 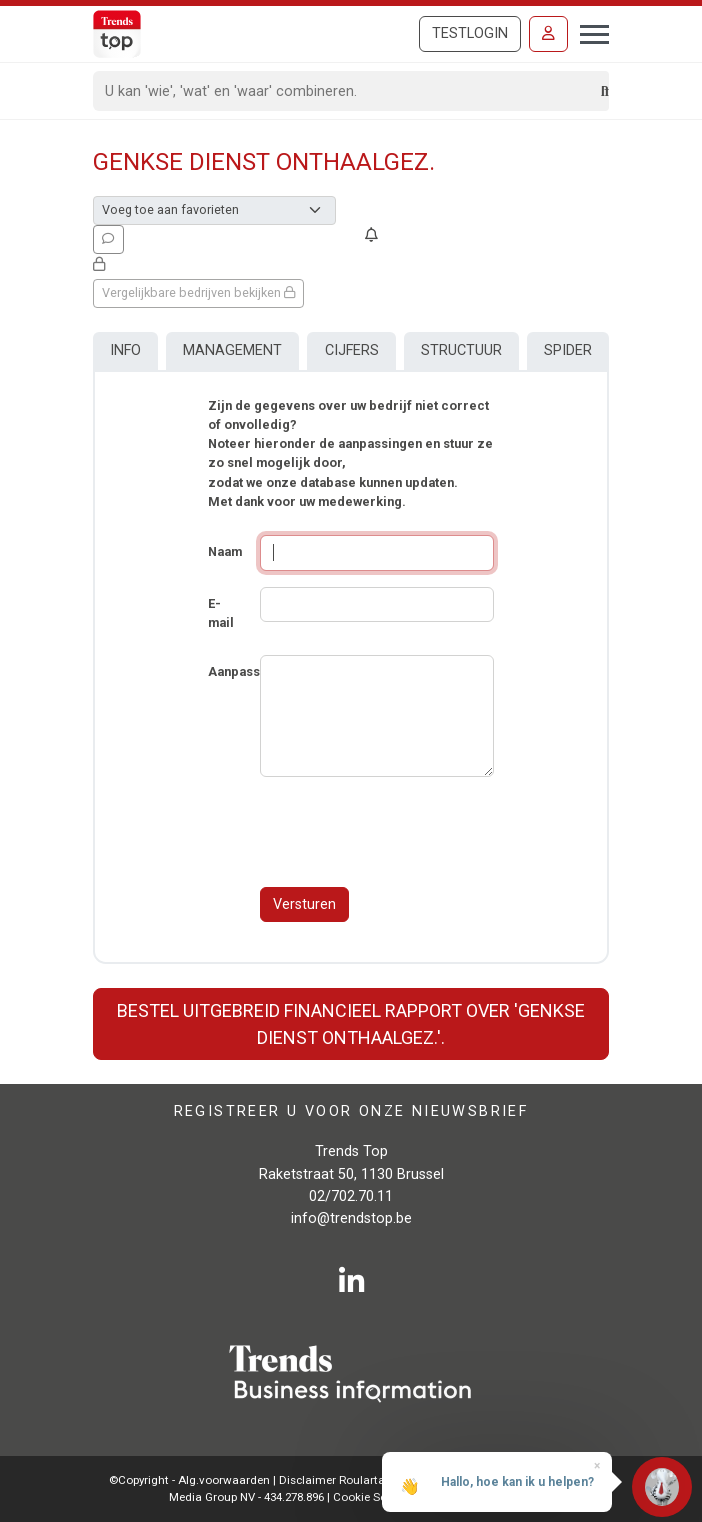 I want to click on info@trendstop.be, so click(x=351, y=1218).